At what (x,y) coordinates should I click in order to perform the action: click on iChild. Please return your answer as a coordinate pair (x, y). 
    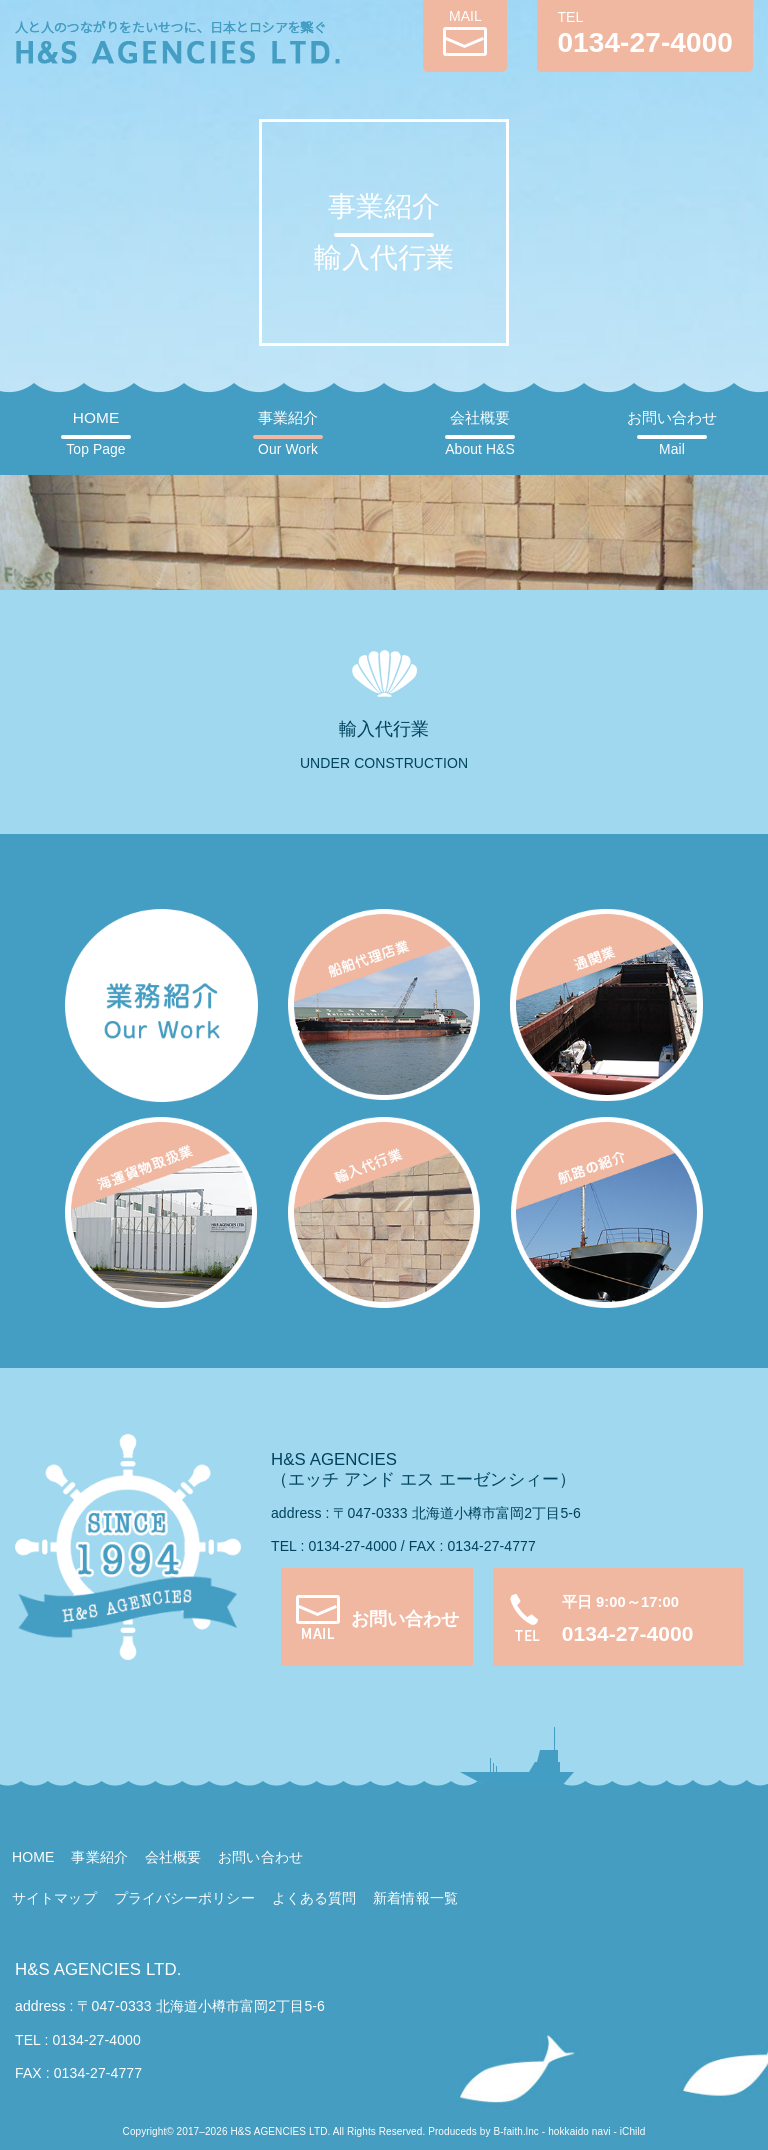
    Looking at the image, I should click on (633, 2131).